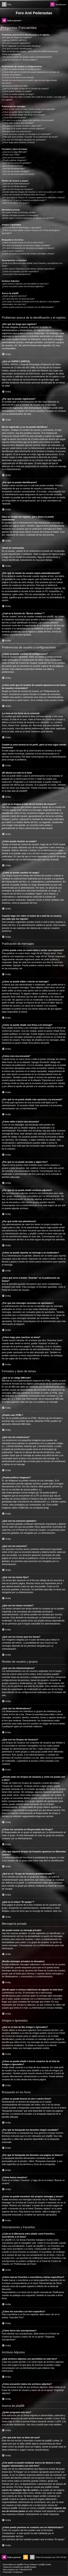 The width and height of the screenshot is (68, 2576). I want to click on ¿Cómo hago para reactivar un tema?, so click(18, 142).